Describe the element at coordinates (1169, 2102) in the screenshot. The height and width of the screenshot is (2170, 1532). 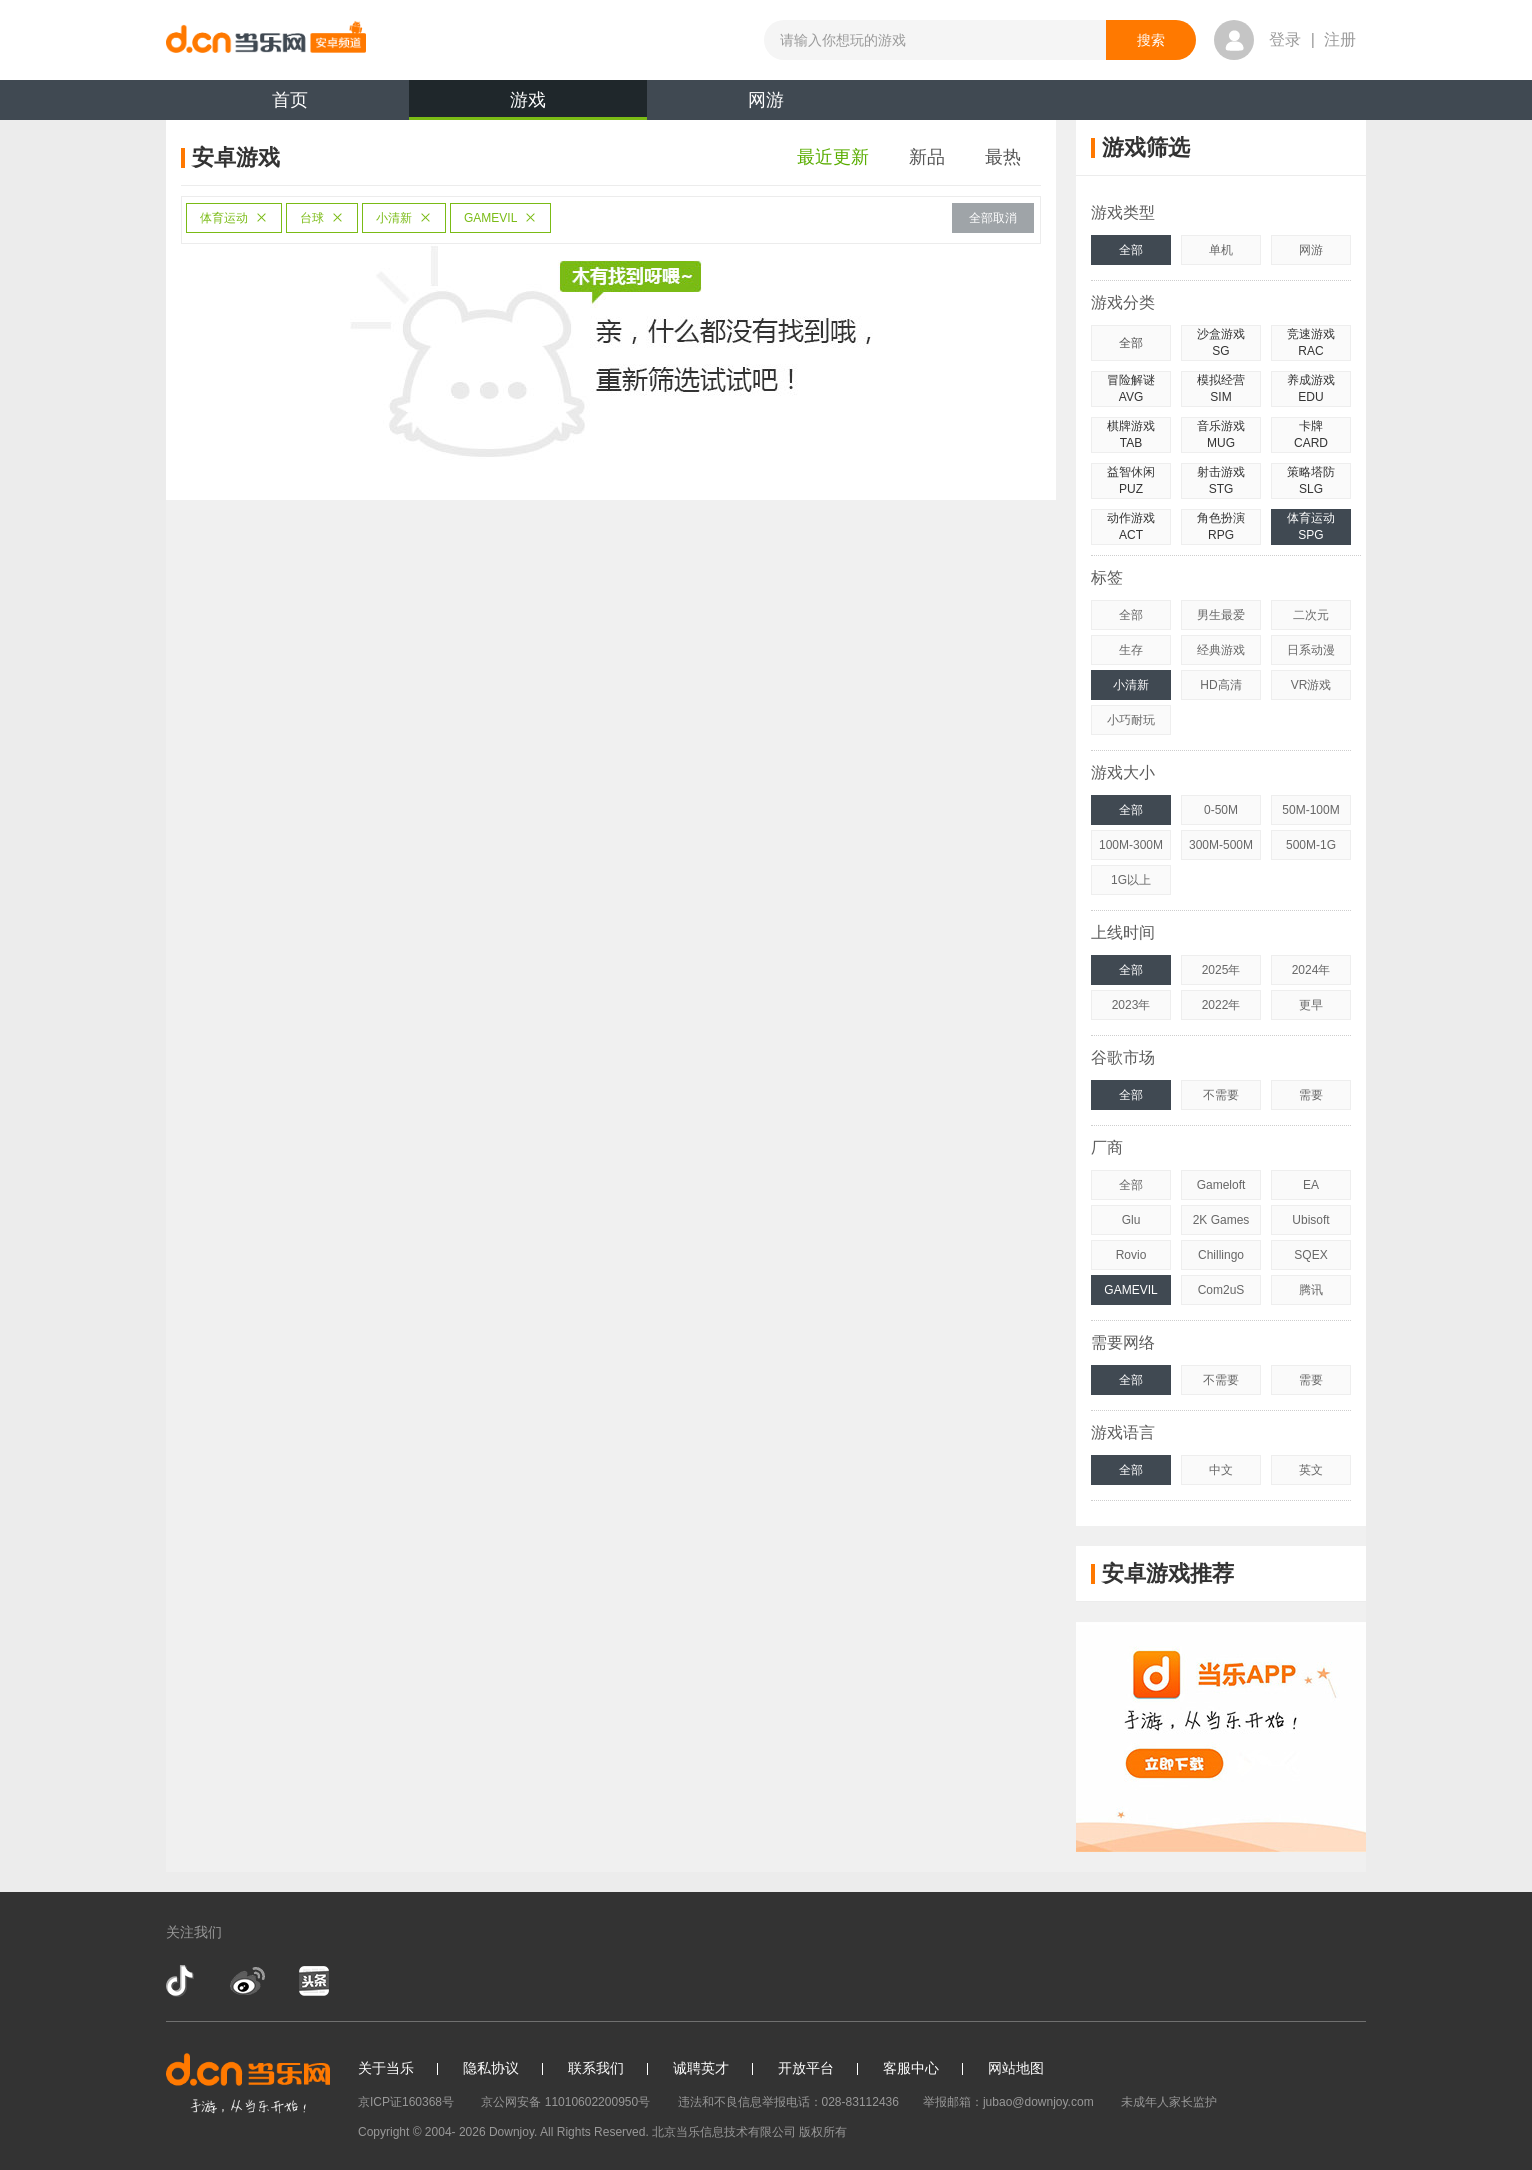
I see `未成年人家长监护` at that location.